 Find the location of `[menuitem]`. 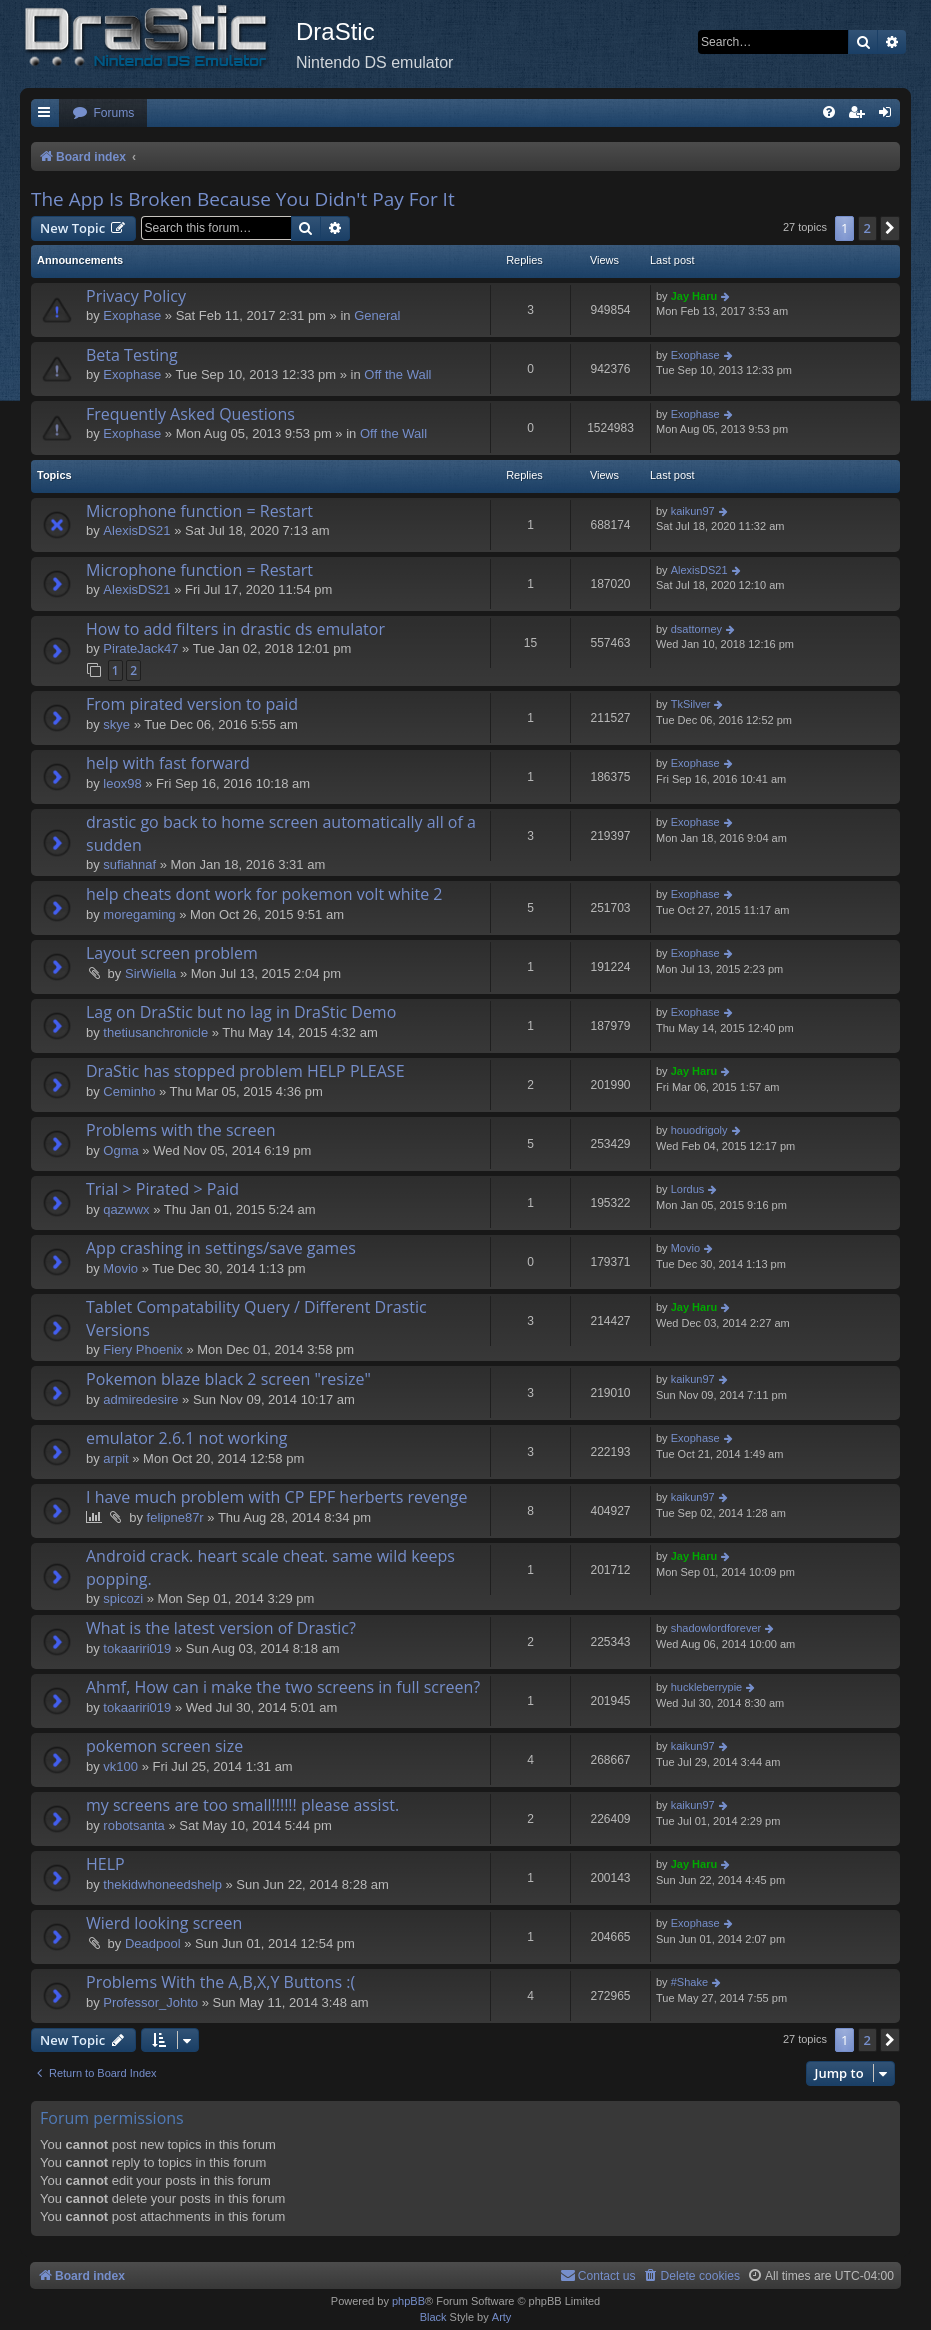

[menuitem] is located at coordinates (103, 113).